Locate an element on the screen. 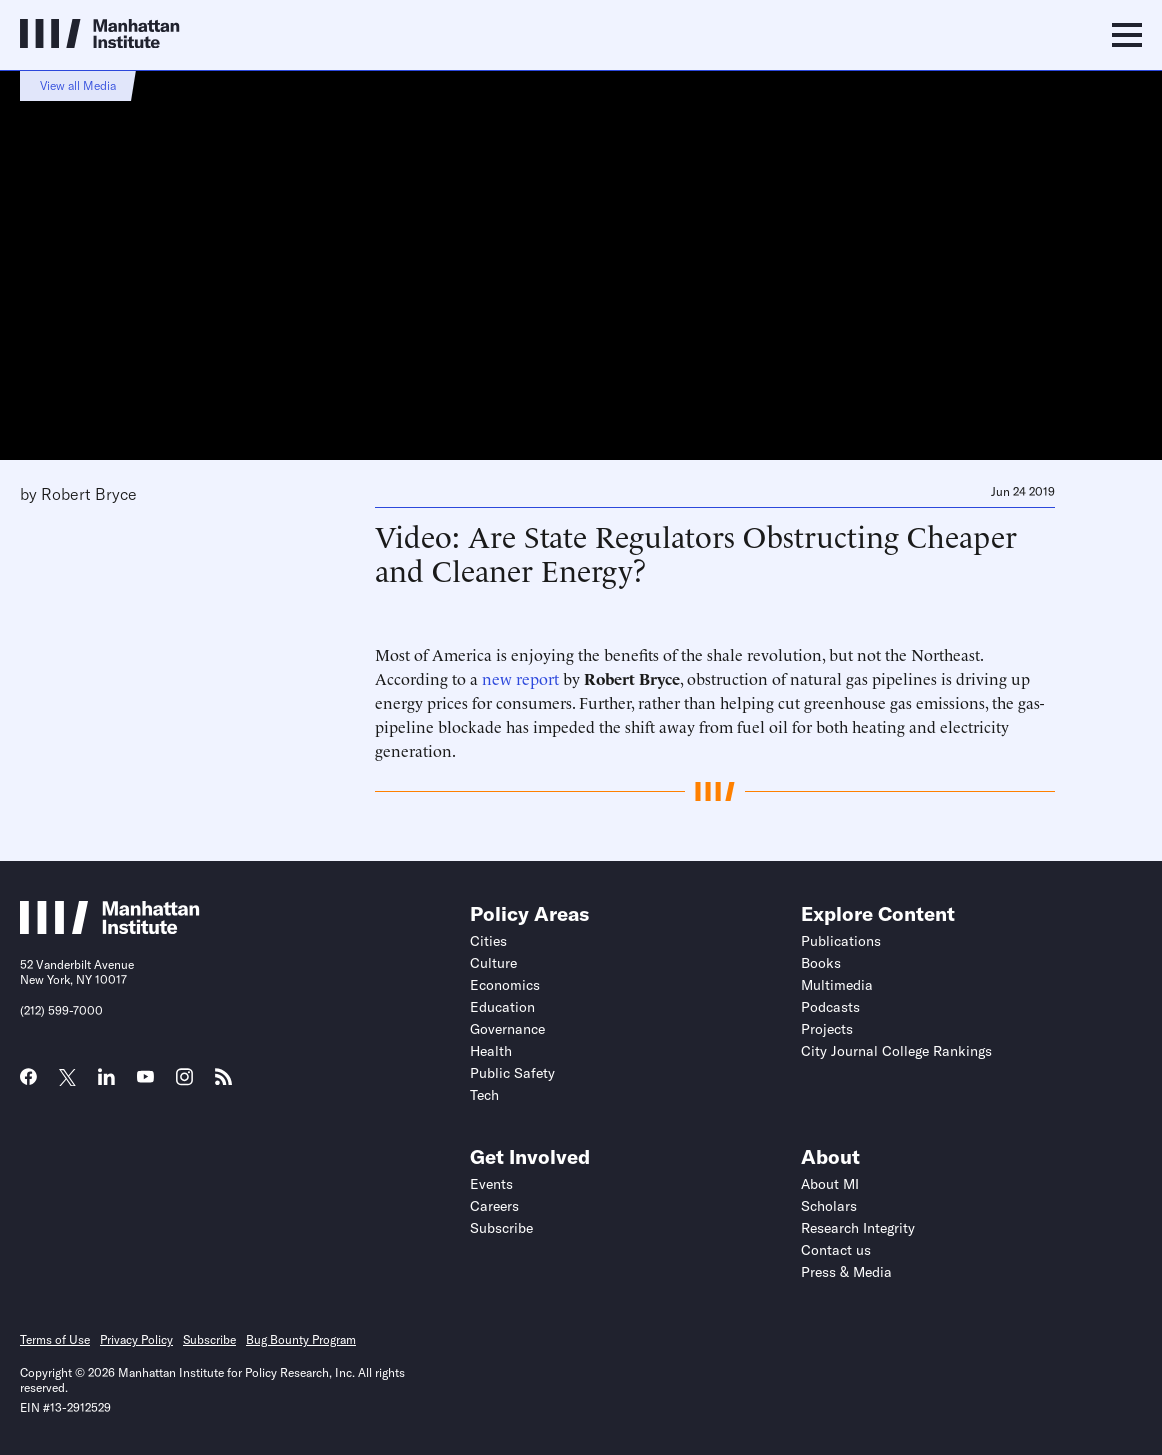 This screenshot has width=1162, height=1455. Scholars is located at coordinates (829, 1206).